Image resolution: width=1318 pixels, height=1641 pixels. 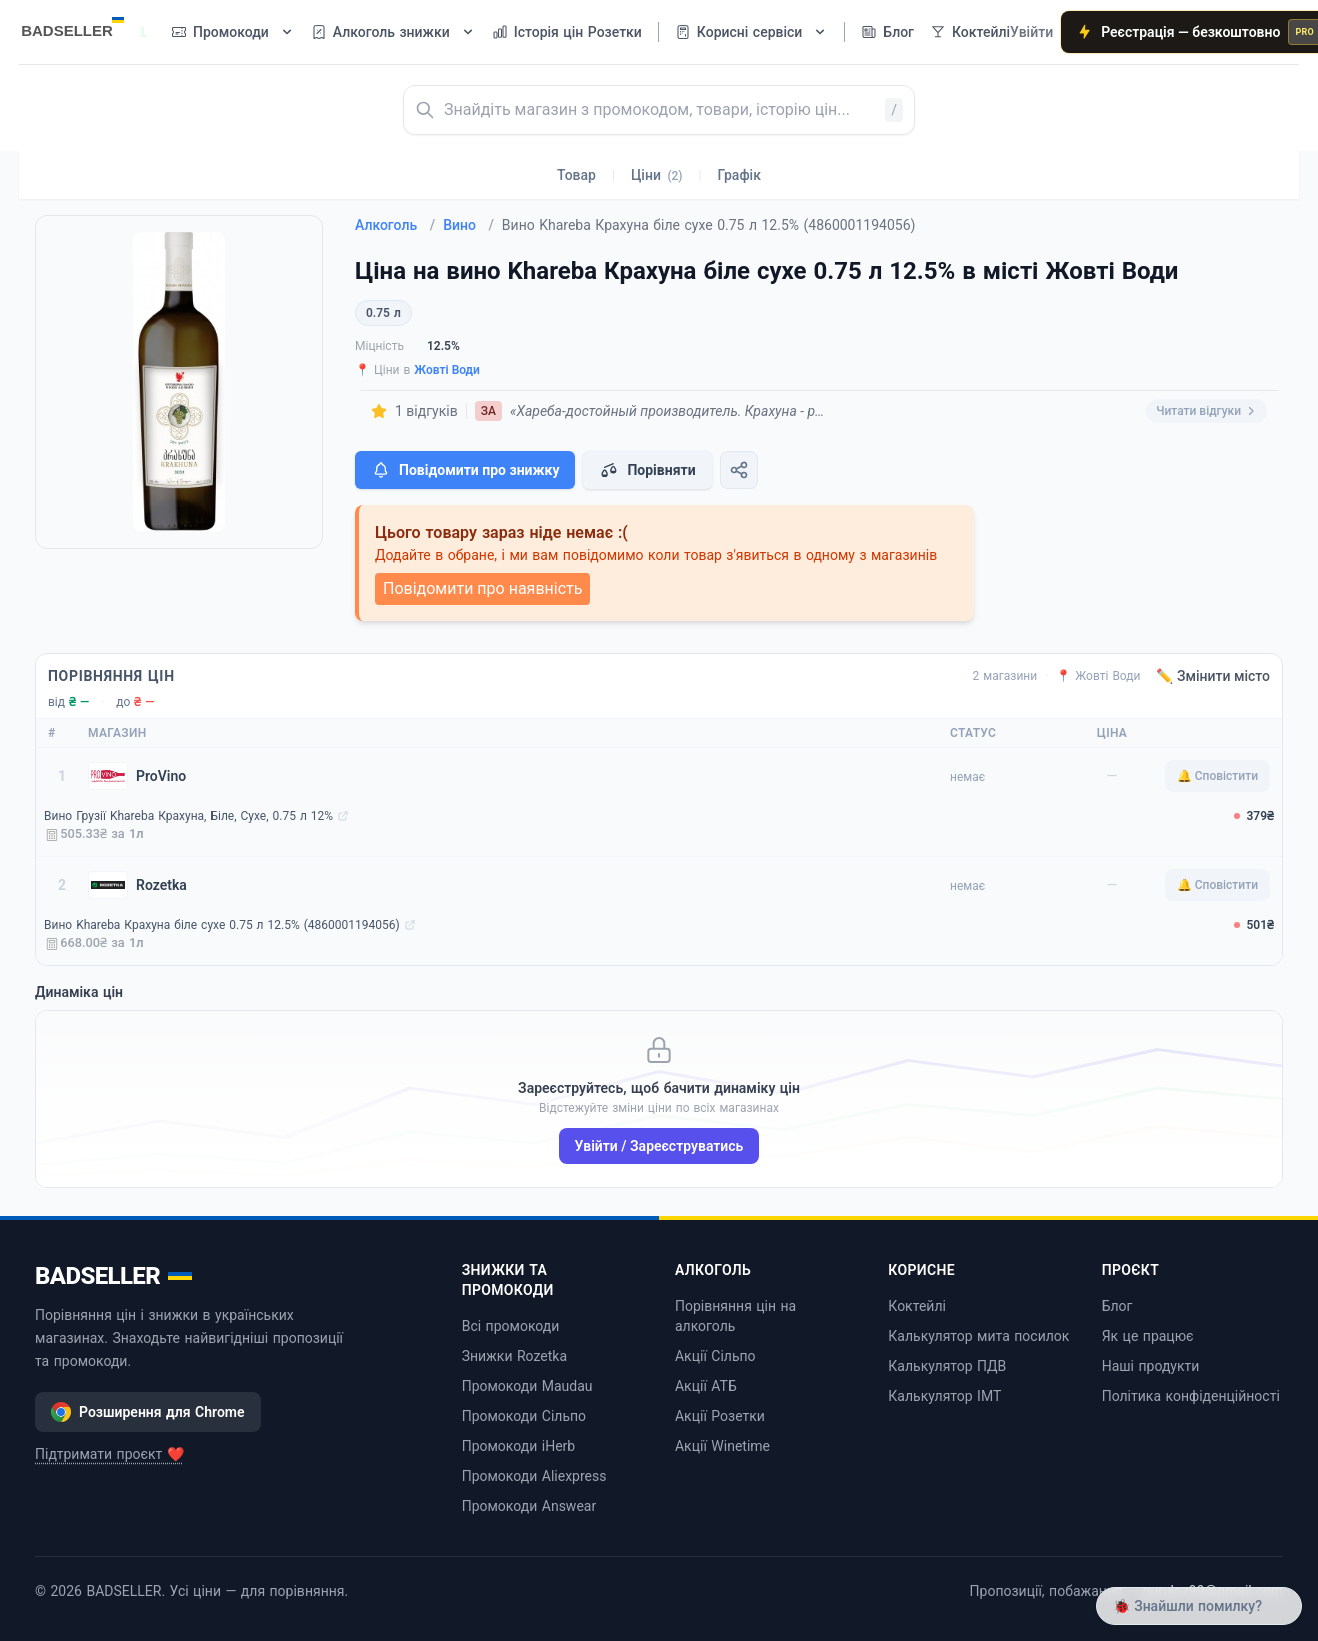 What do you see at coordinates (511, 1326) in the screenshot?
I see `Всі промокоди` at bounding box center [511, 1326].